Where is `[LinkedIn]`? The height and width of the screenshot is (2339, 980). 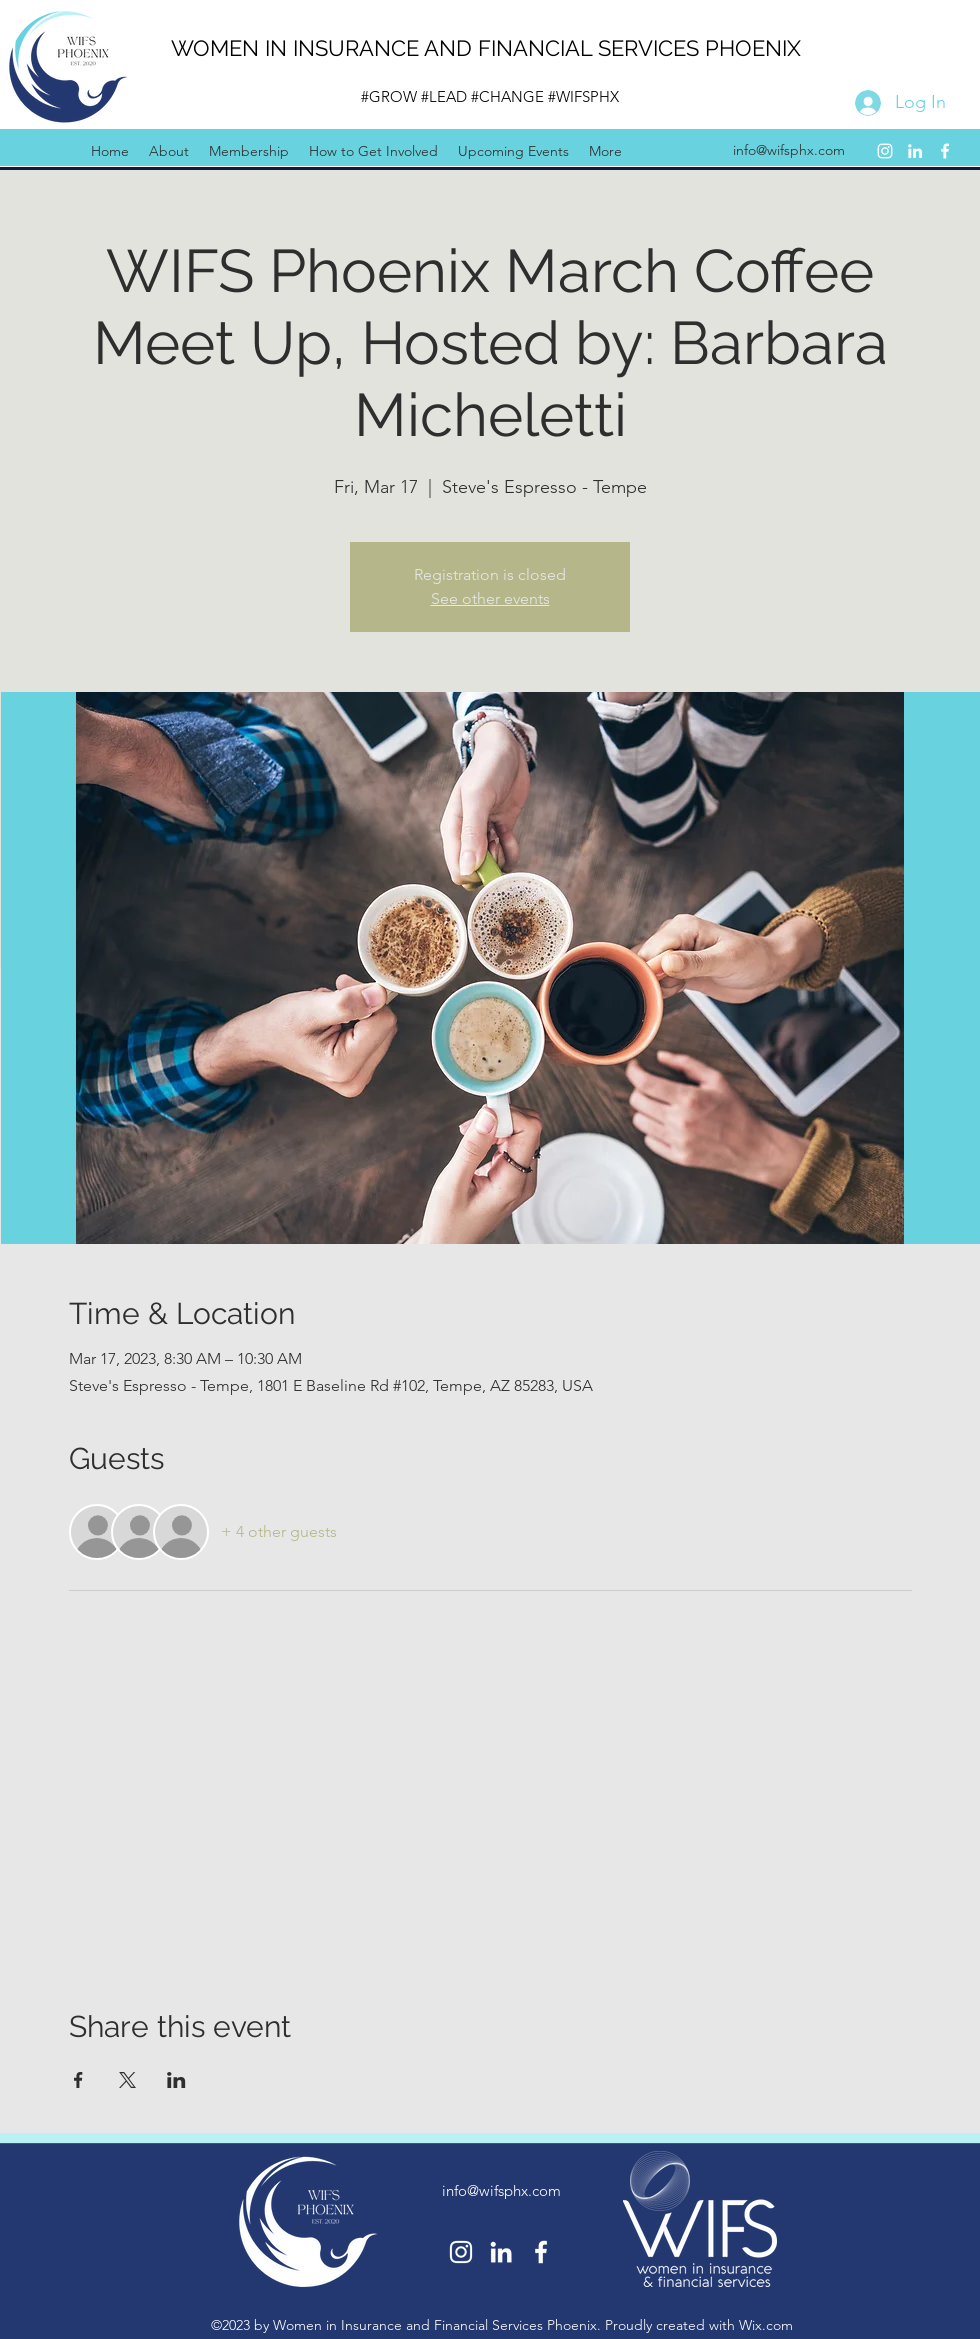
[LinkedIn] is located at coordinates (915, 151).